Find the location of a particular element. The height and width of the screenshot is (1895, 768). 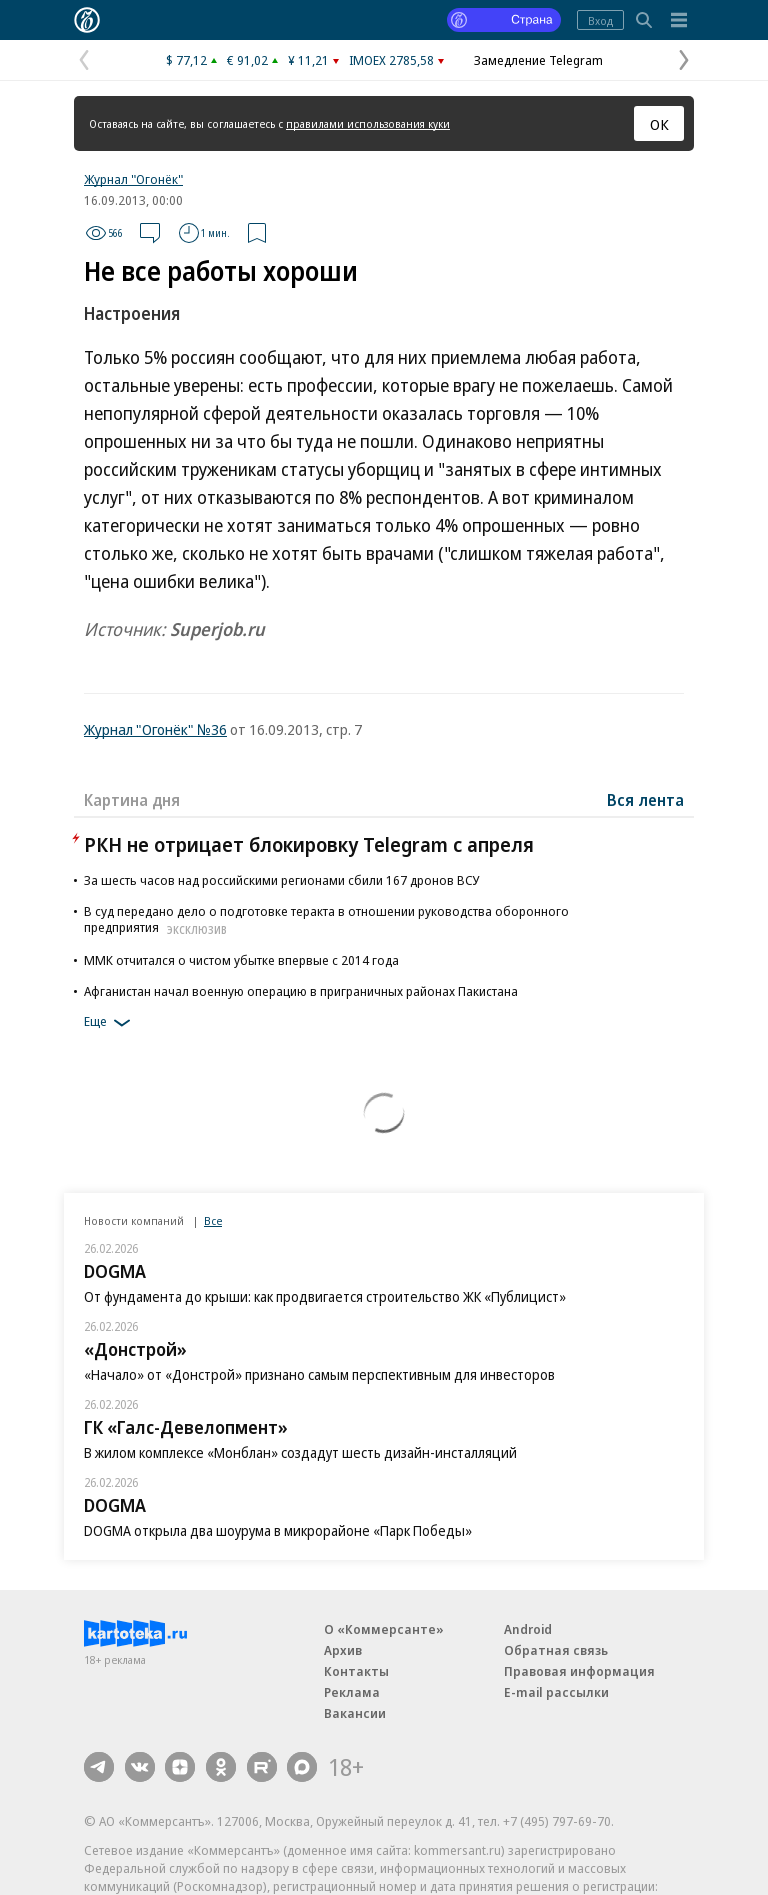

От фундамента до крыши: как продвигается строительство ЖК «Публицист» is located at coordinates (325, 1296).